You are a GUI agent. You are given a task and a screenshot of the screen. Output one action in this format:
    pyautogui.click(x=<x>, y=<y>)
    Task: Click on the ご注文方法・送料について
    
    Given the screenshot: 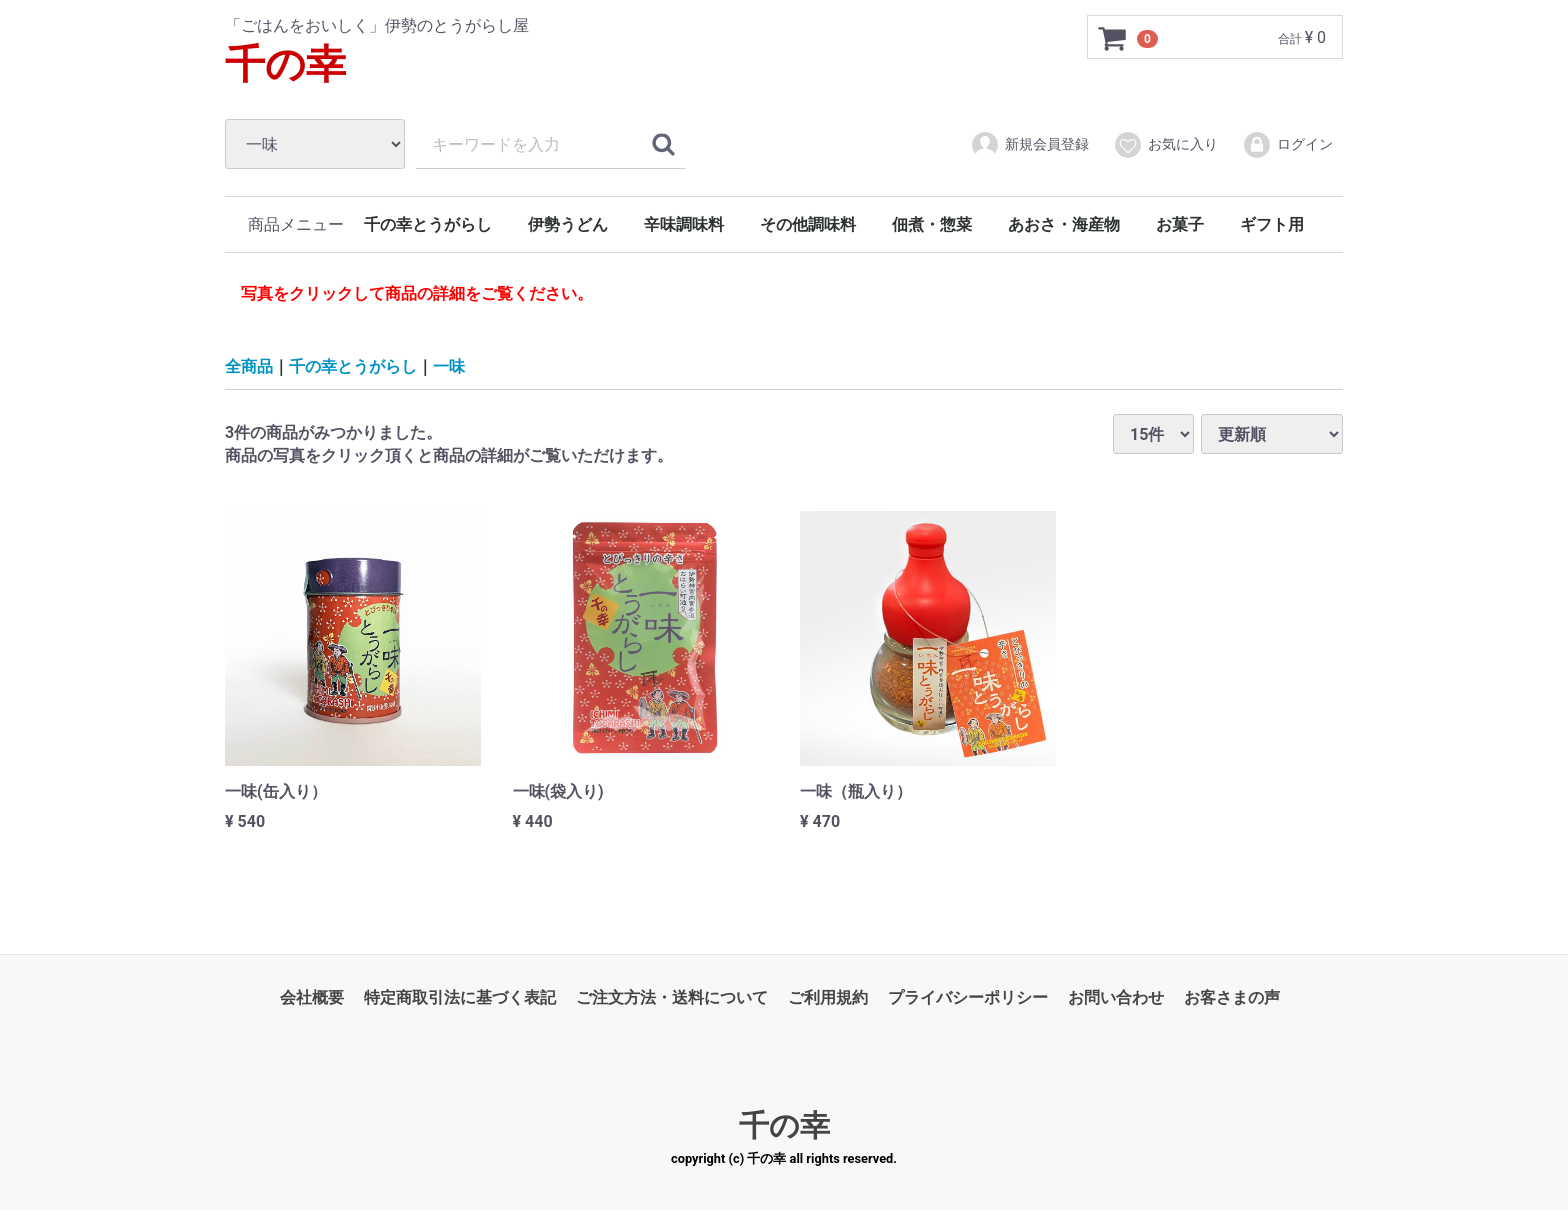 What is the action you would take?
    pyautogui.click(x=672, y=997)
    